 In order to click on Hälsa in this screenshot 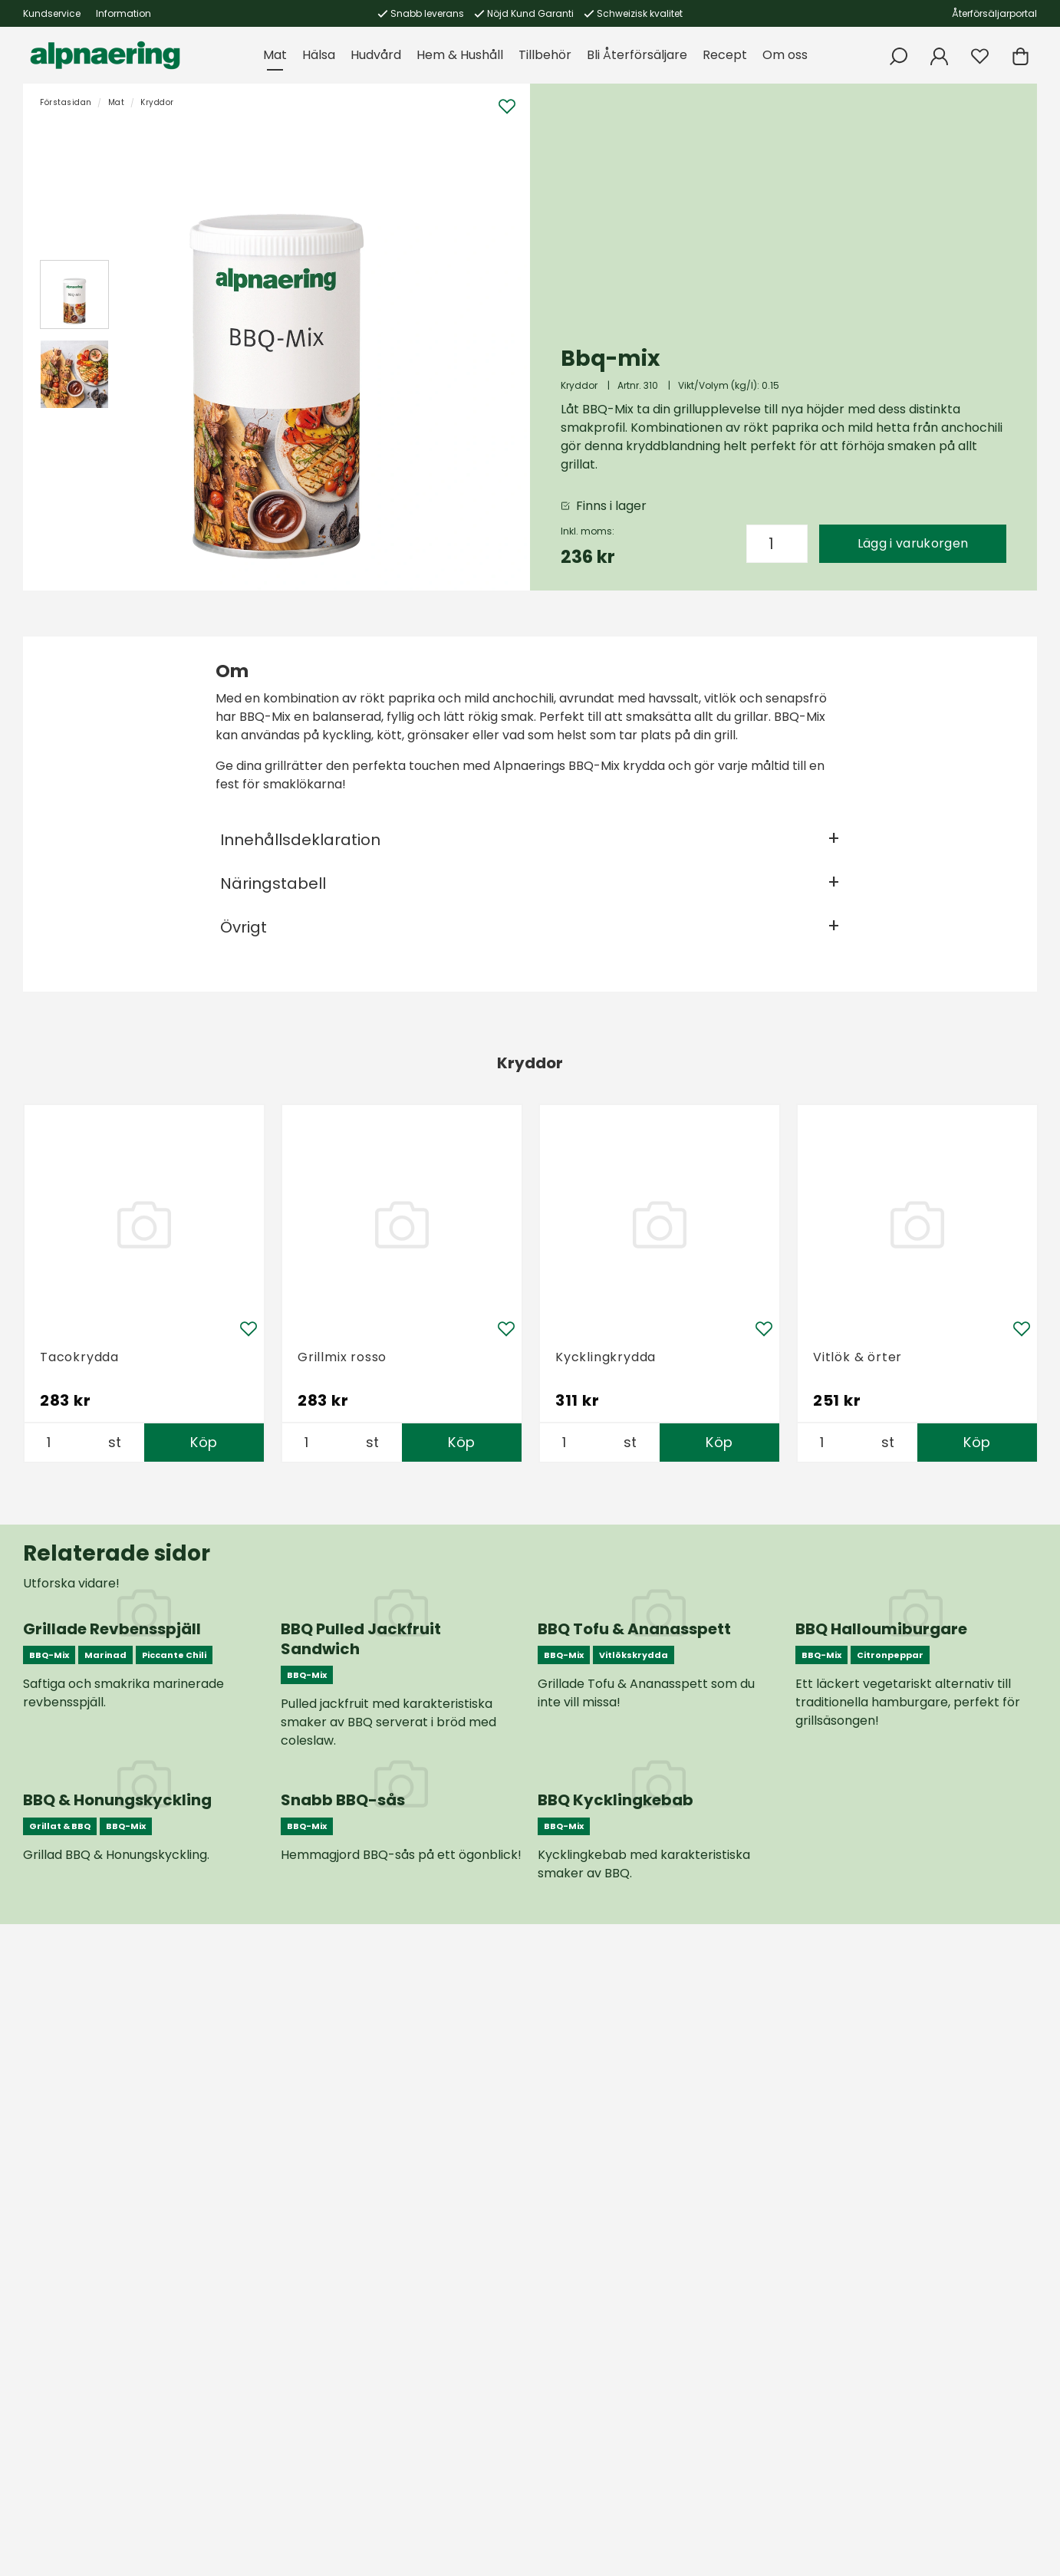, I will do `click(318, 55)`.